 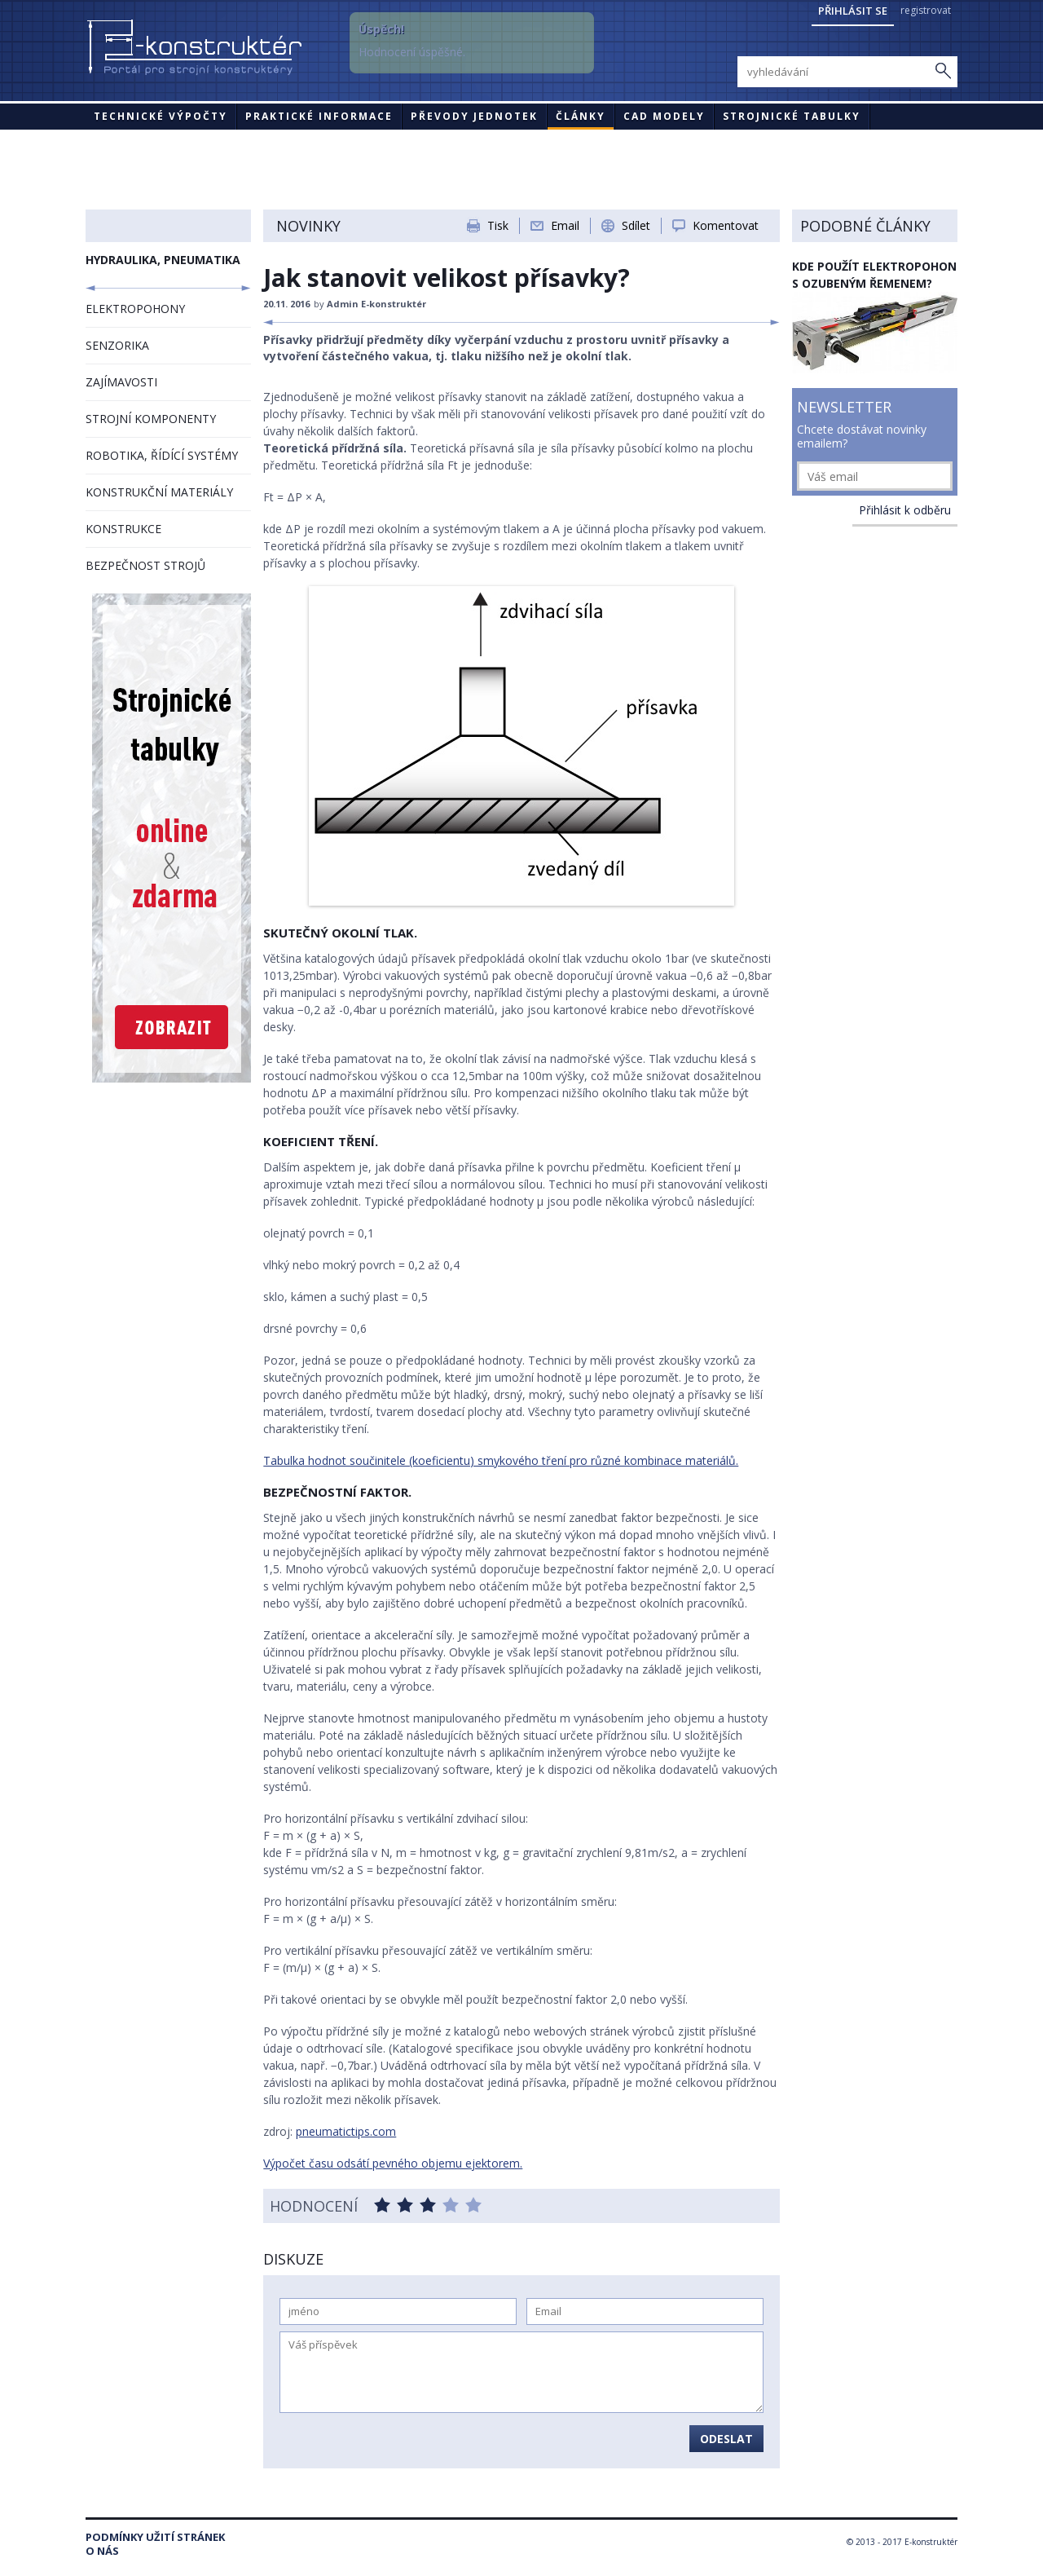 I want to click on STROJNICKÉ TABULKY, so click(x=791, y=116).